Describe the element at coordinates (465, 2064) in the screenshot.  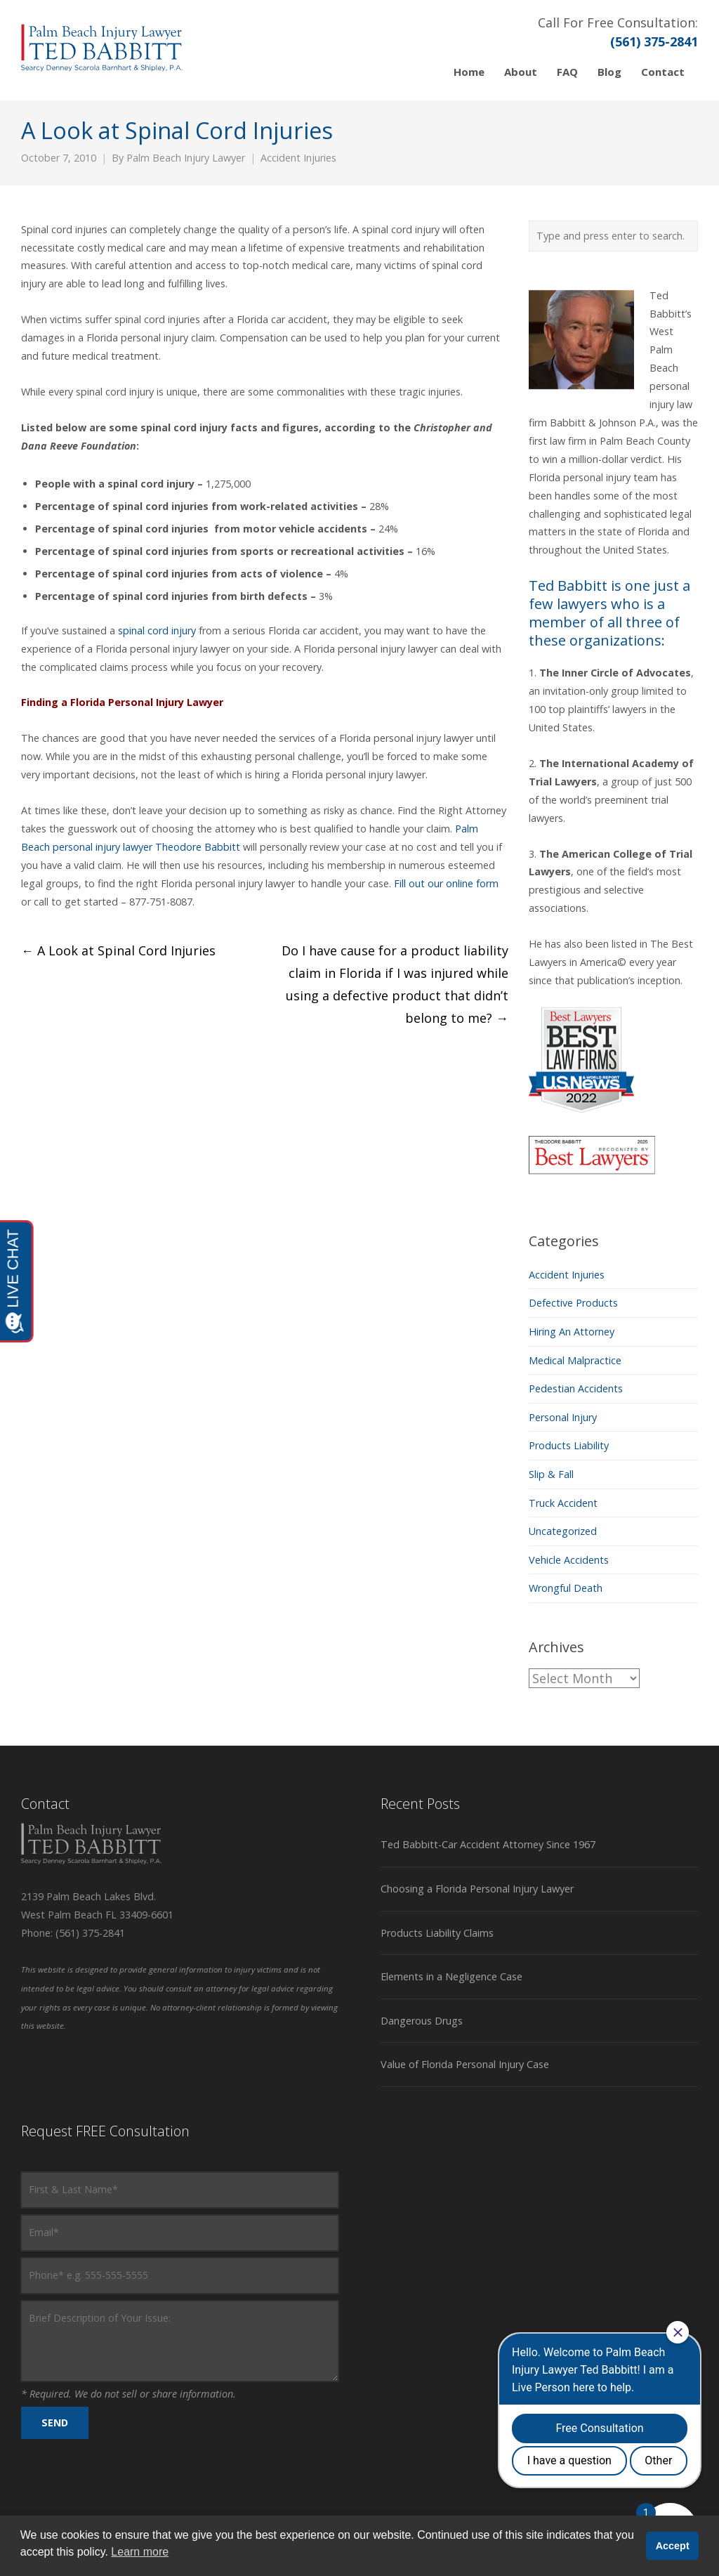
I see `Value of Florida Personal Injury Case` at that location.